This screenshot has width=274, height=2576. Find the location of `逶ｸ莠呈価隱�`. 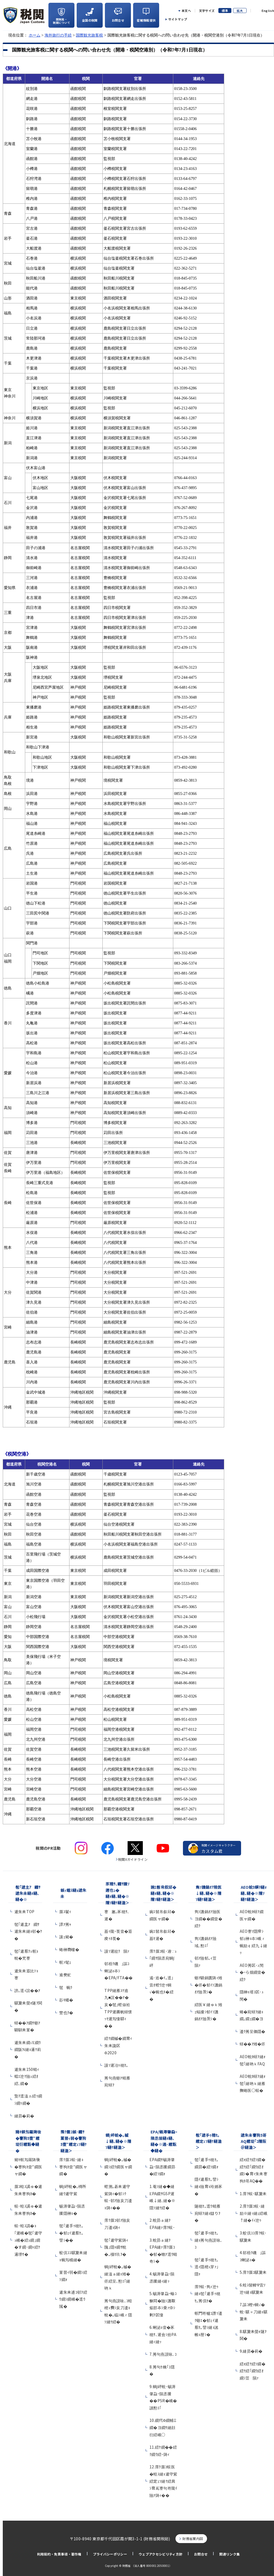

逶ｸ莠呈価隱� is located at coordinates (252, 2031).